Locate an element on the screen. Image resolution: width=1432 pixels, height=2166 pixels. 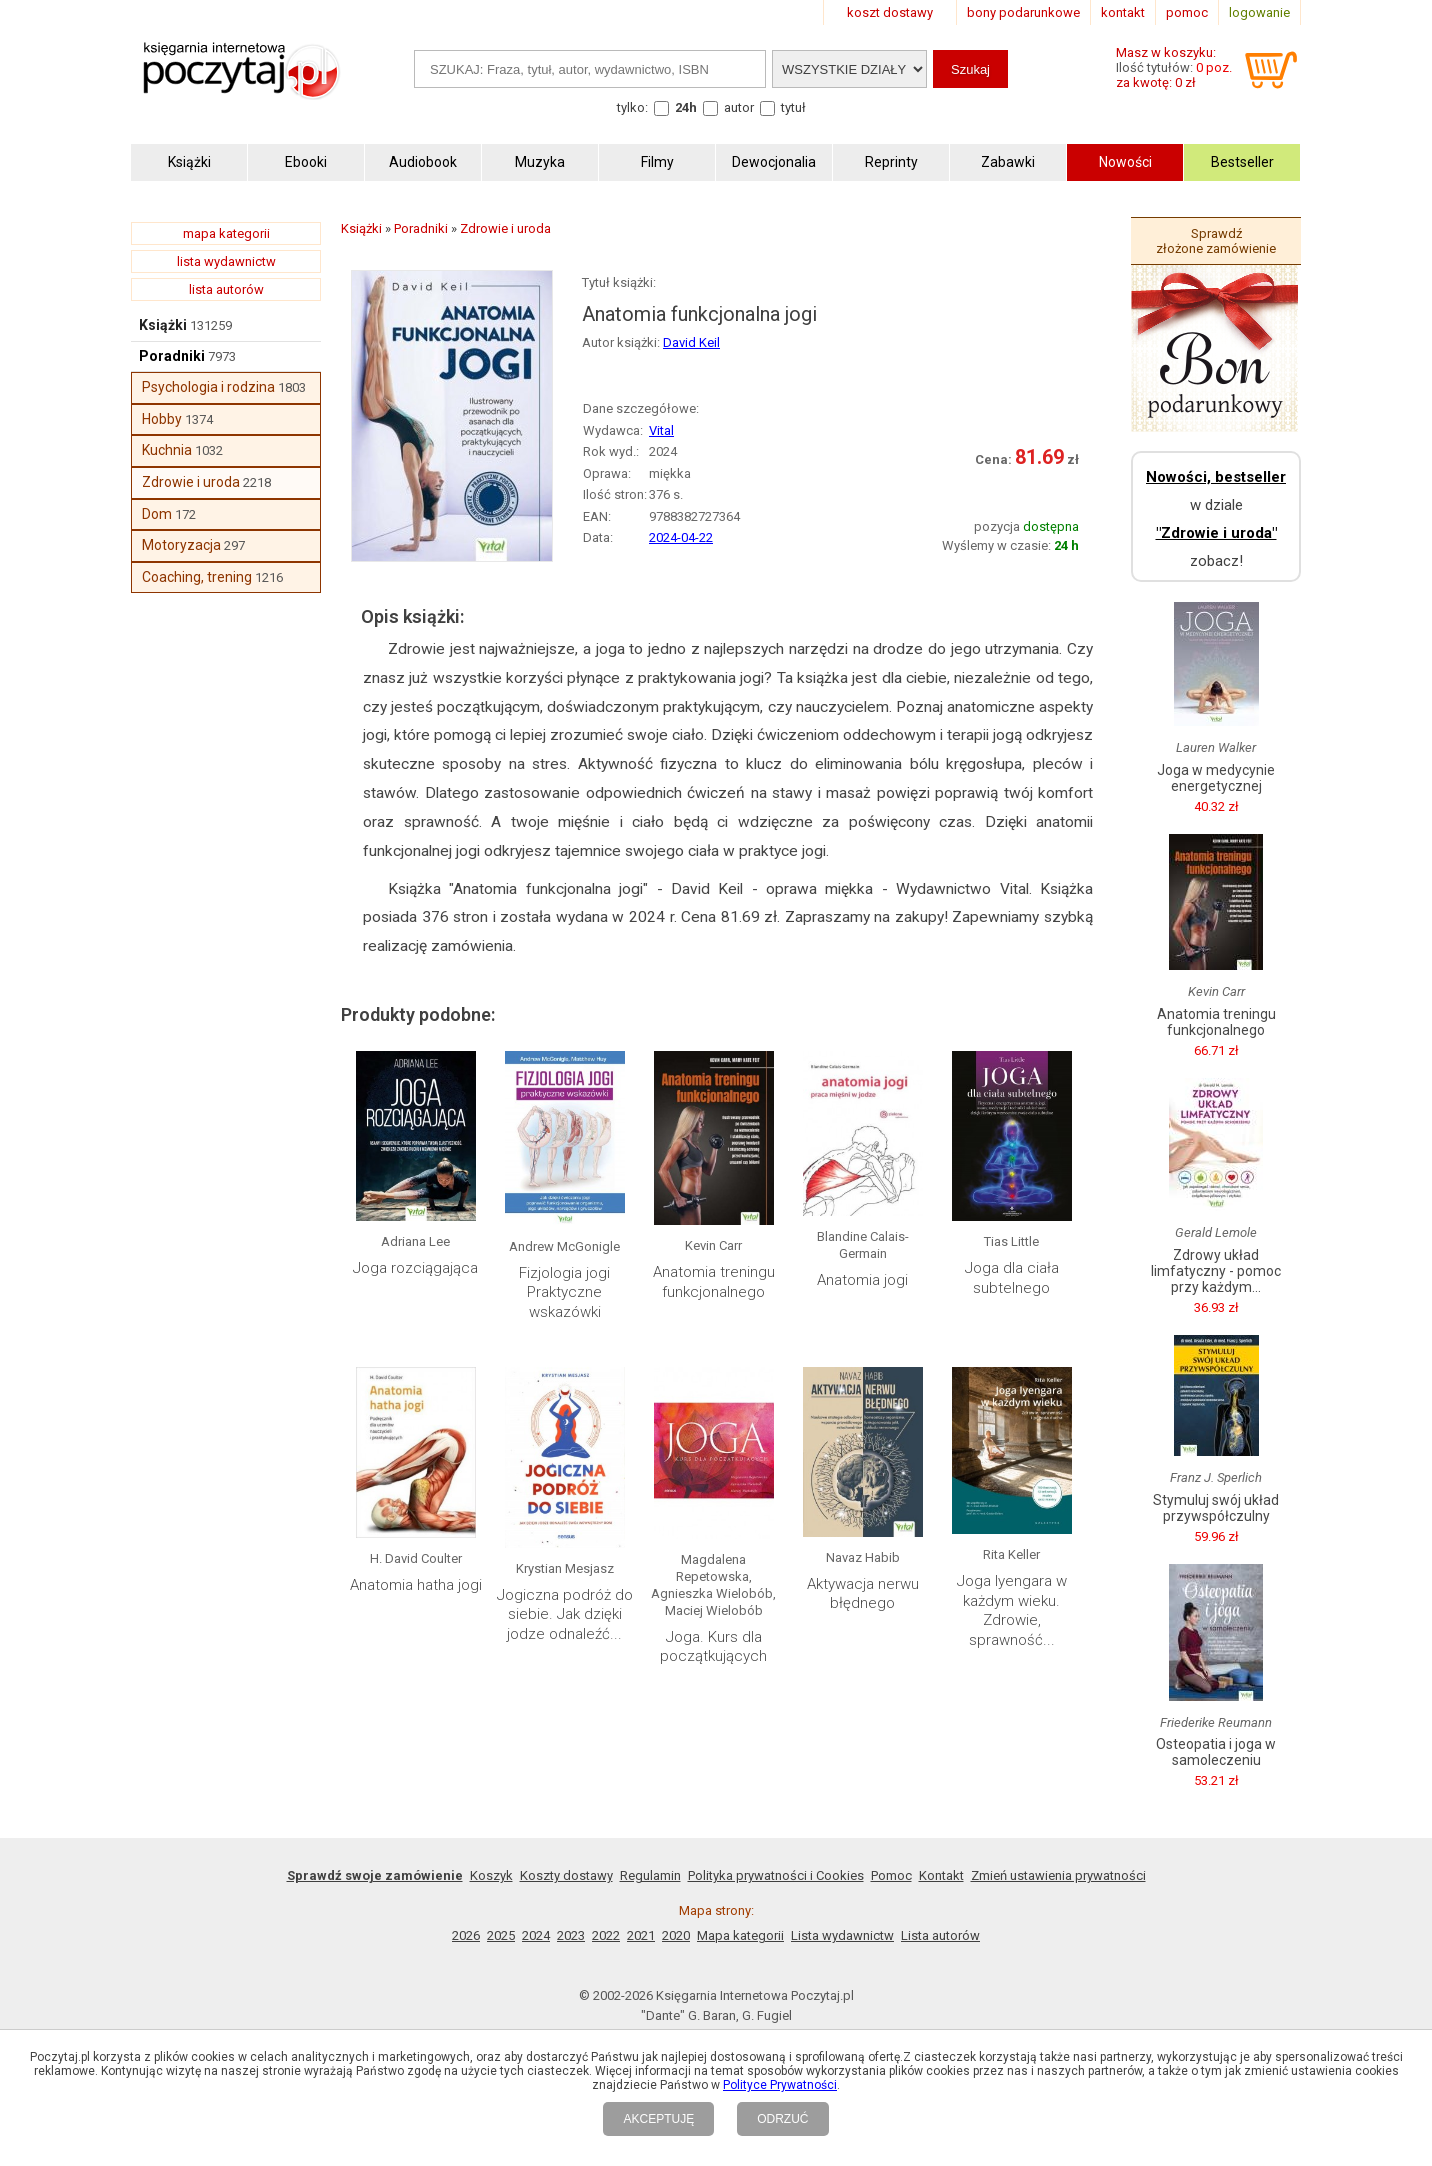
Pomoc is located at coordinates (891, 1875).